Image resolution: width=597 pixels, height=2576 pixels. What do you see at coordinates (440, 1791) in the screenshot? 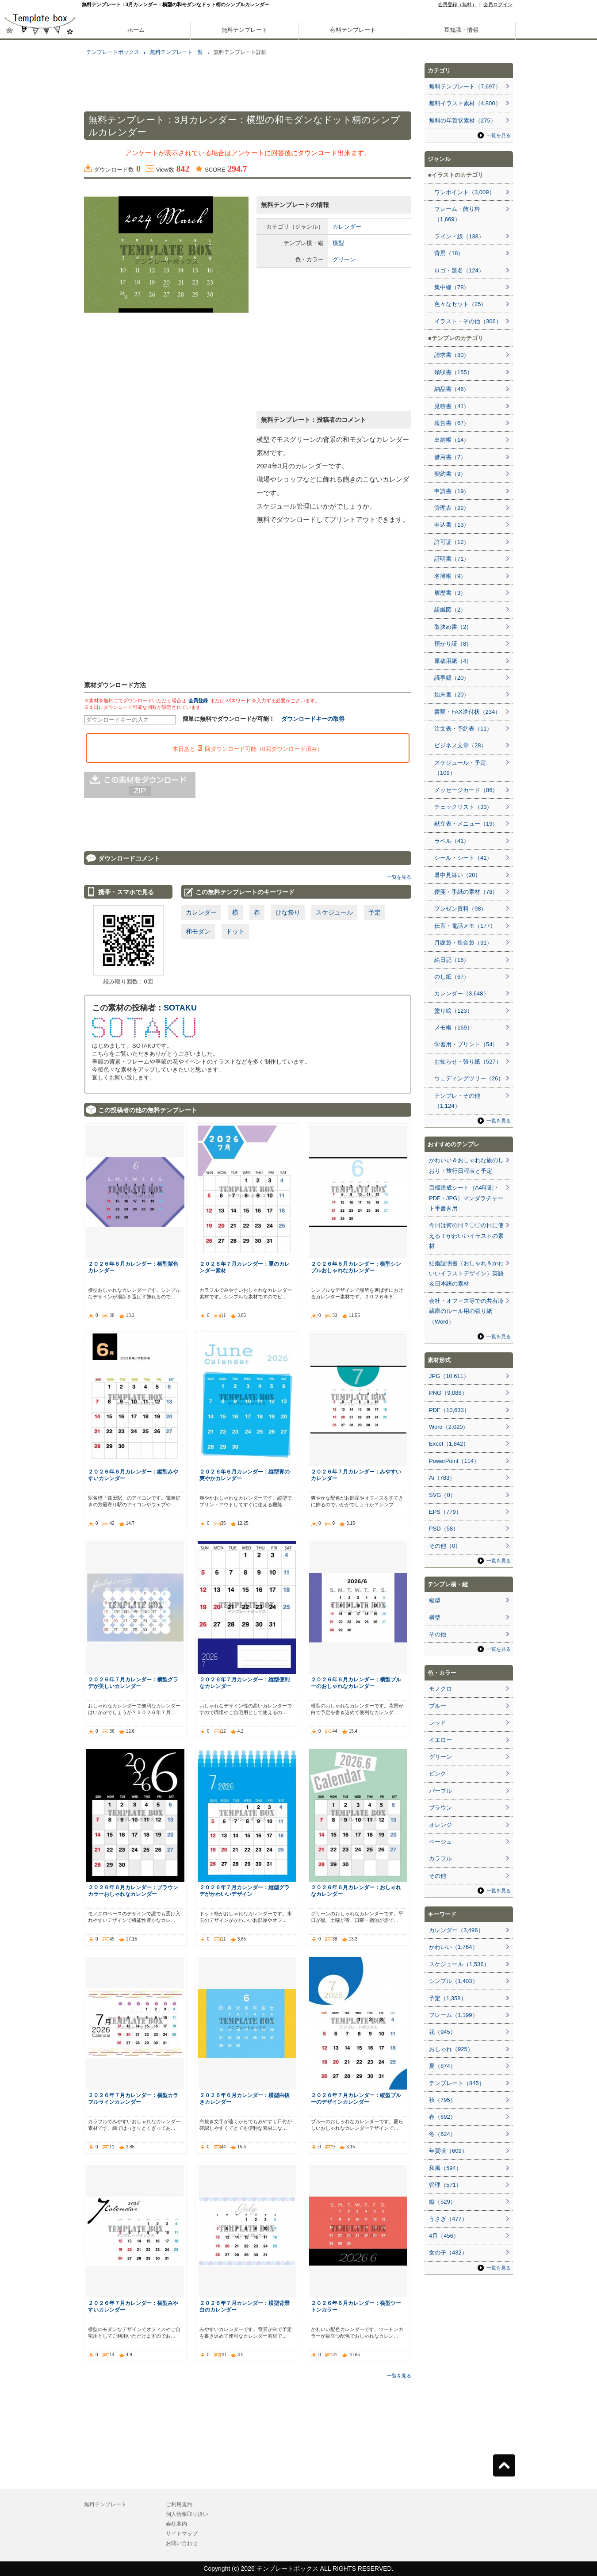
I see `パープル` at bounding box center [440, 1791].